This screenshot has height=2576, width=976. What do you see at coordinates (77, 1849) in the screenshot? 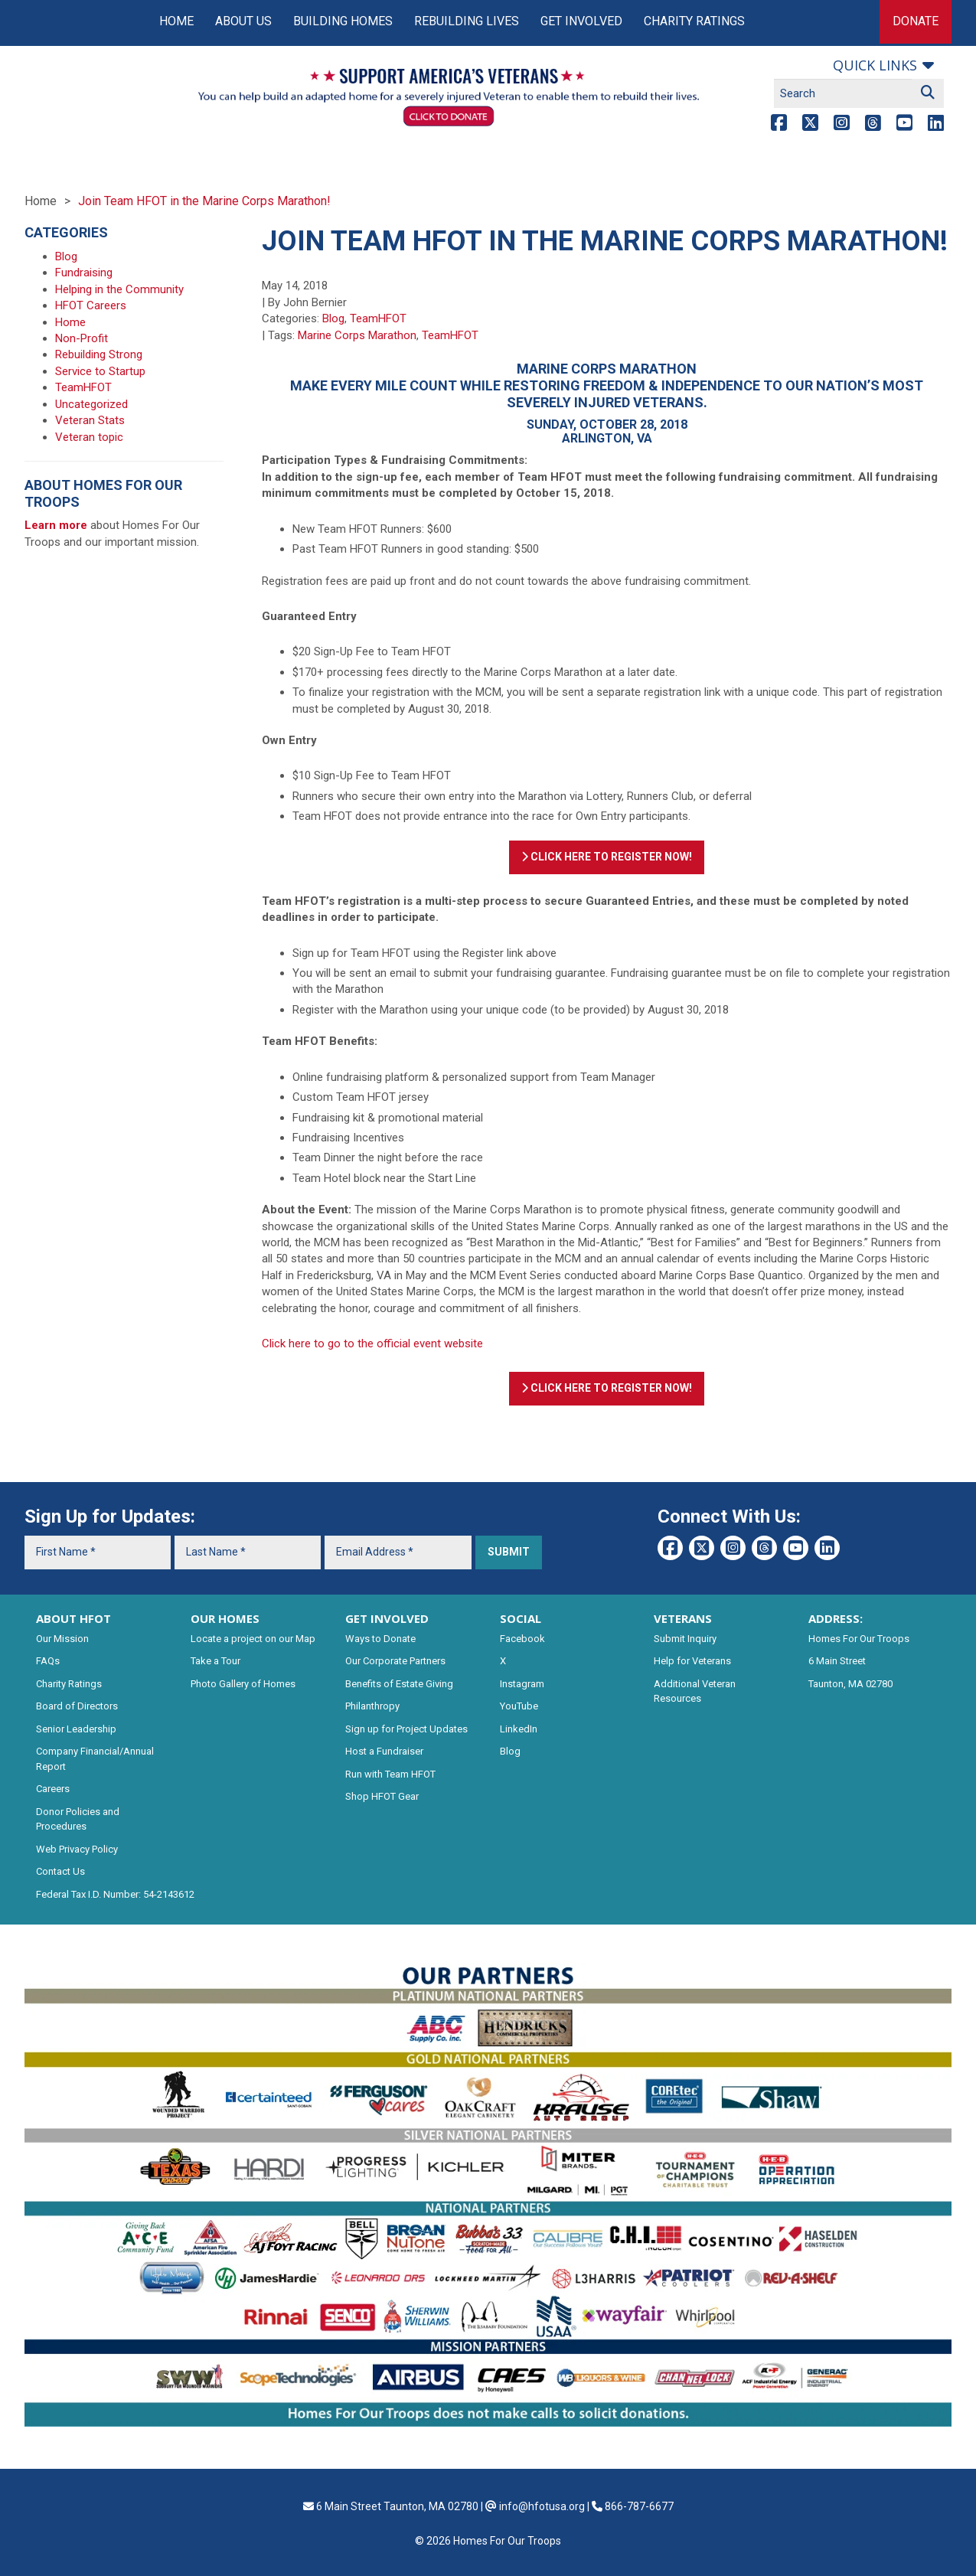
I see `Web Privacy Policy` at bounding box center [77, 1849].